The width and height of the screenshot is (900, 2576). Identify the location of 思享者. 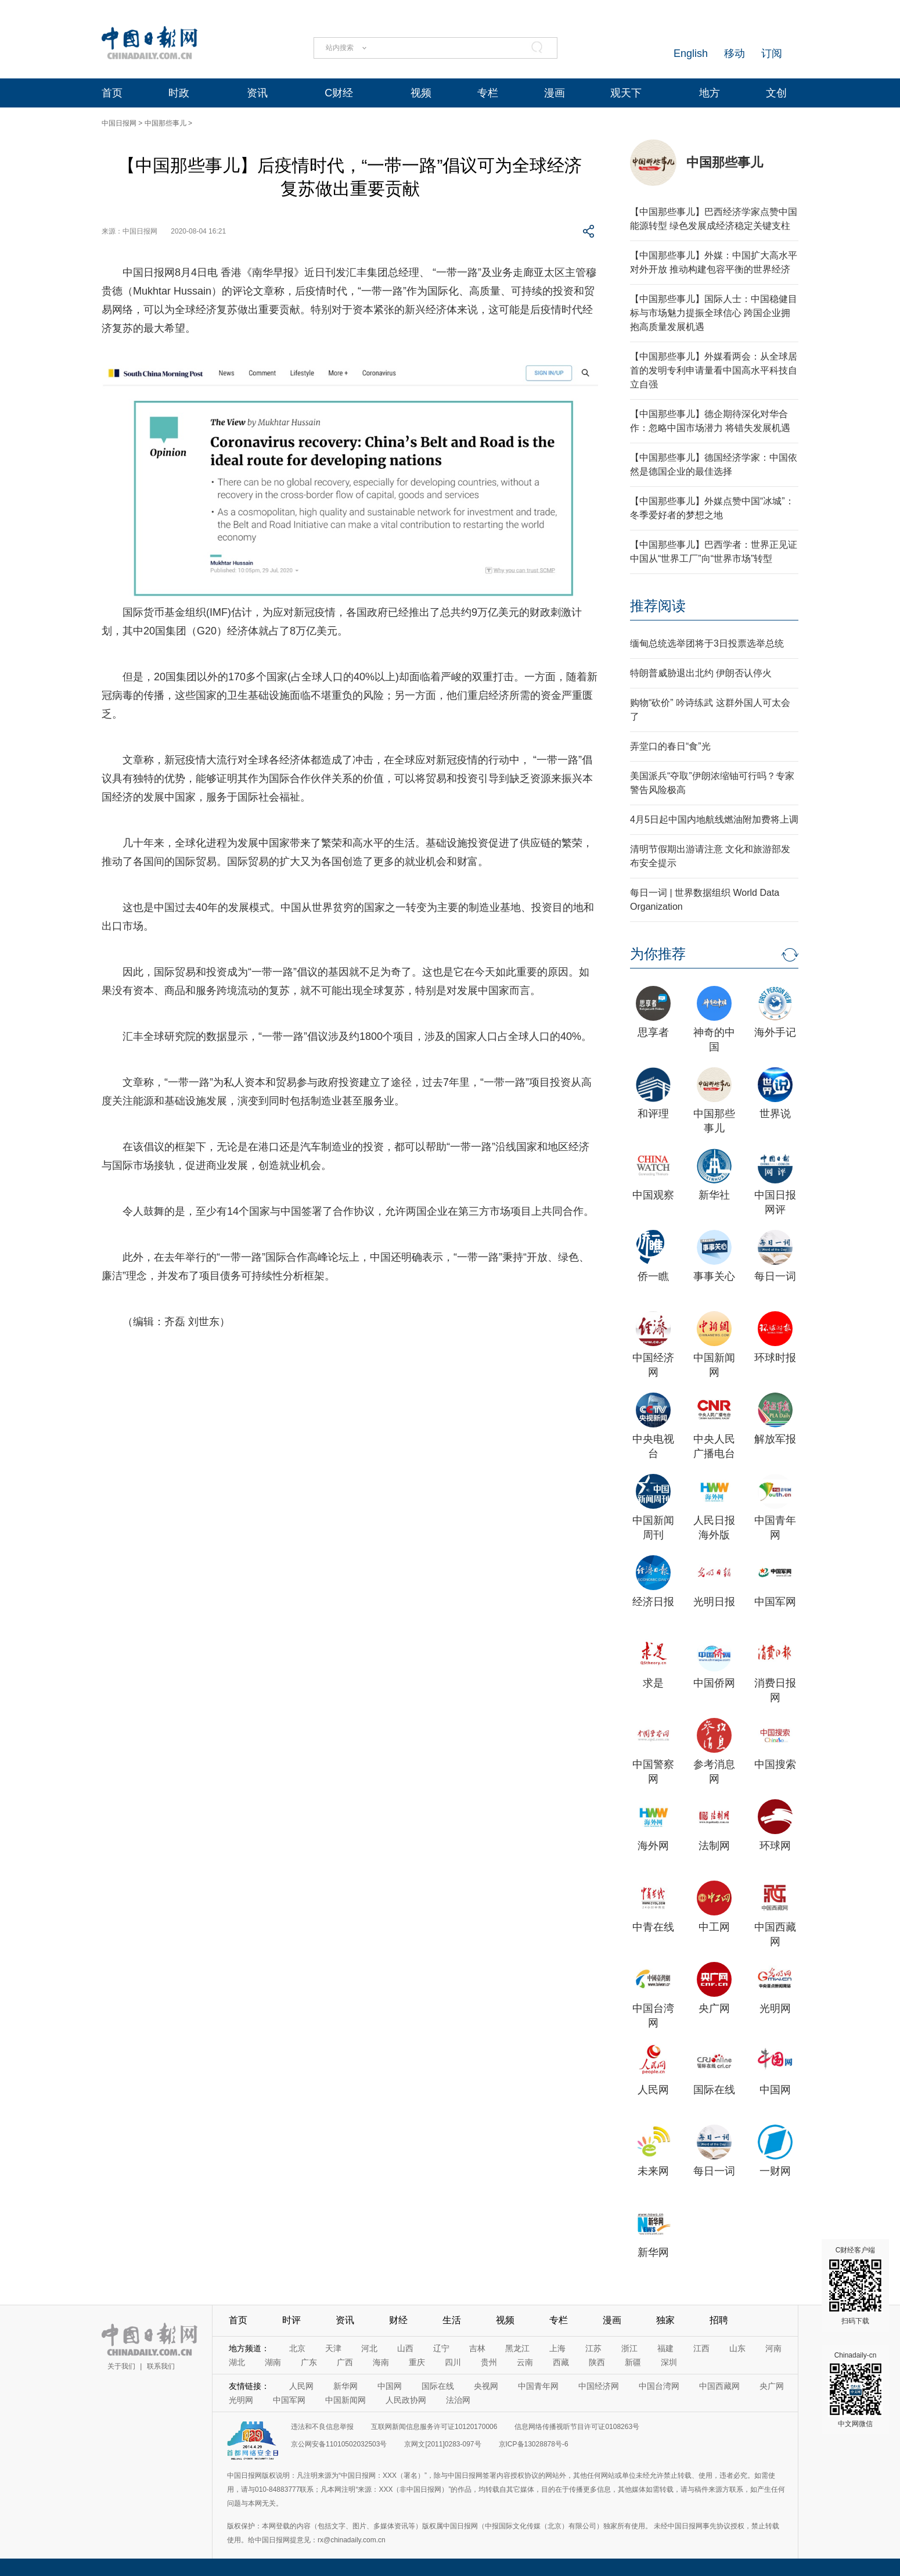
(653, 1032).